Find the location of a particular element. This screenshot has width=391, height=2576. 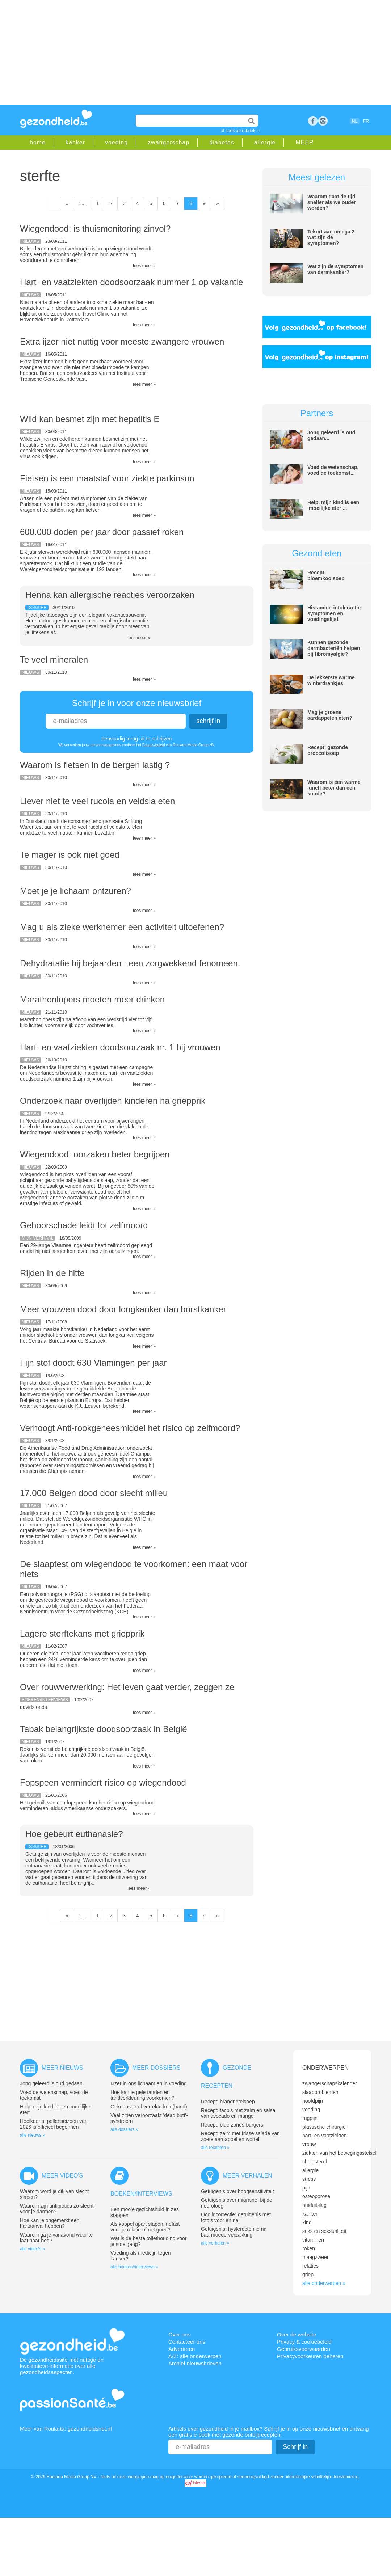

Archief nieuwsbrieven is located at coordinates (195, 2363).